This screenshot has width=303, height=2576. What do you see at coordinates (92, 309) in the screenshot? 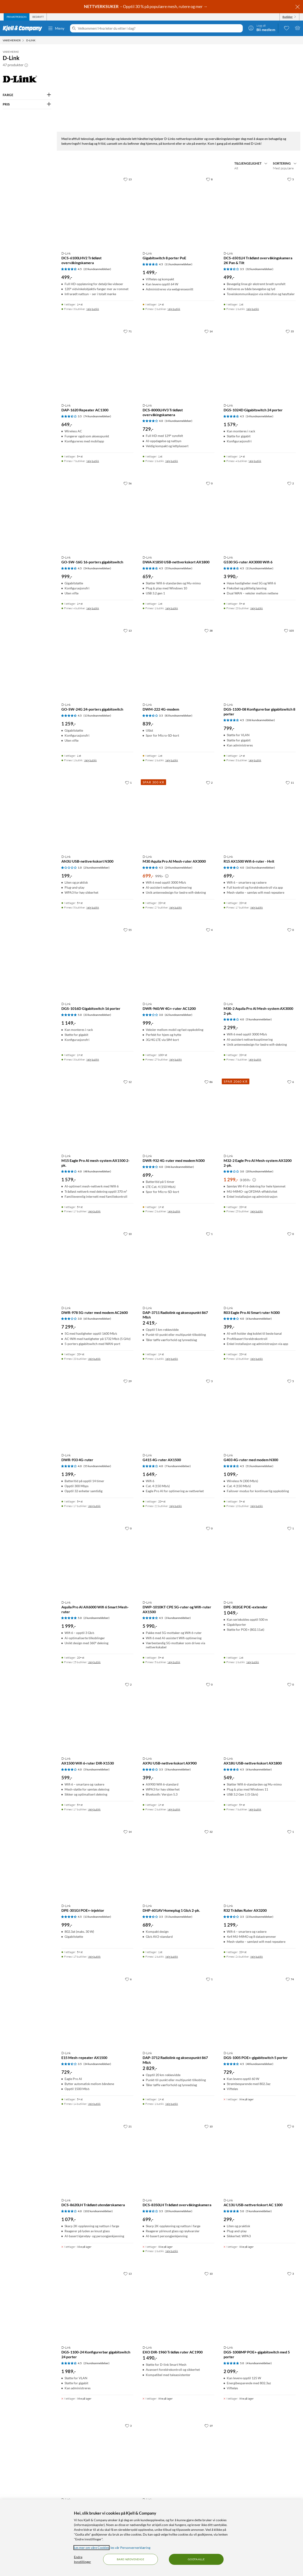
I see `Velg butikk [Finnes i 3 butikker. Velg butikk]` at bounding box center [92, 309].